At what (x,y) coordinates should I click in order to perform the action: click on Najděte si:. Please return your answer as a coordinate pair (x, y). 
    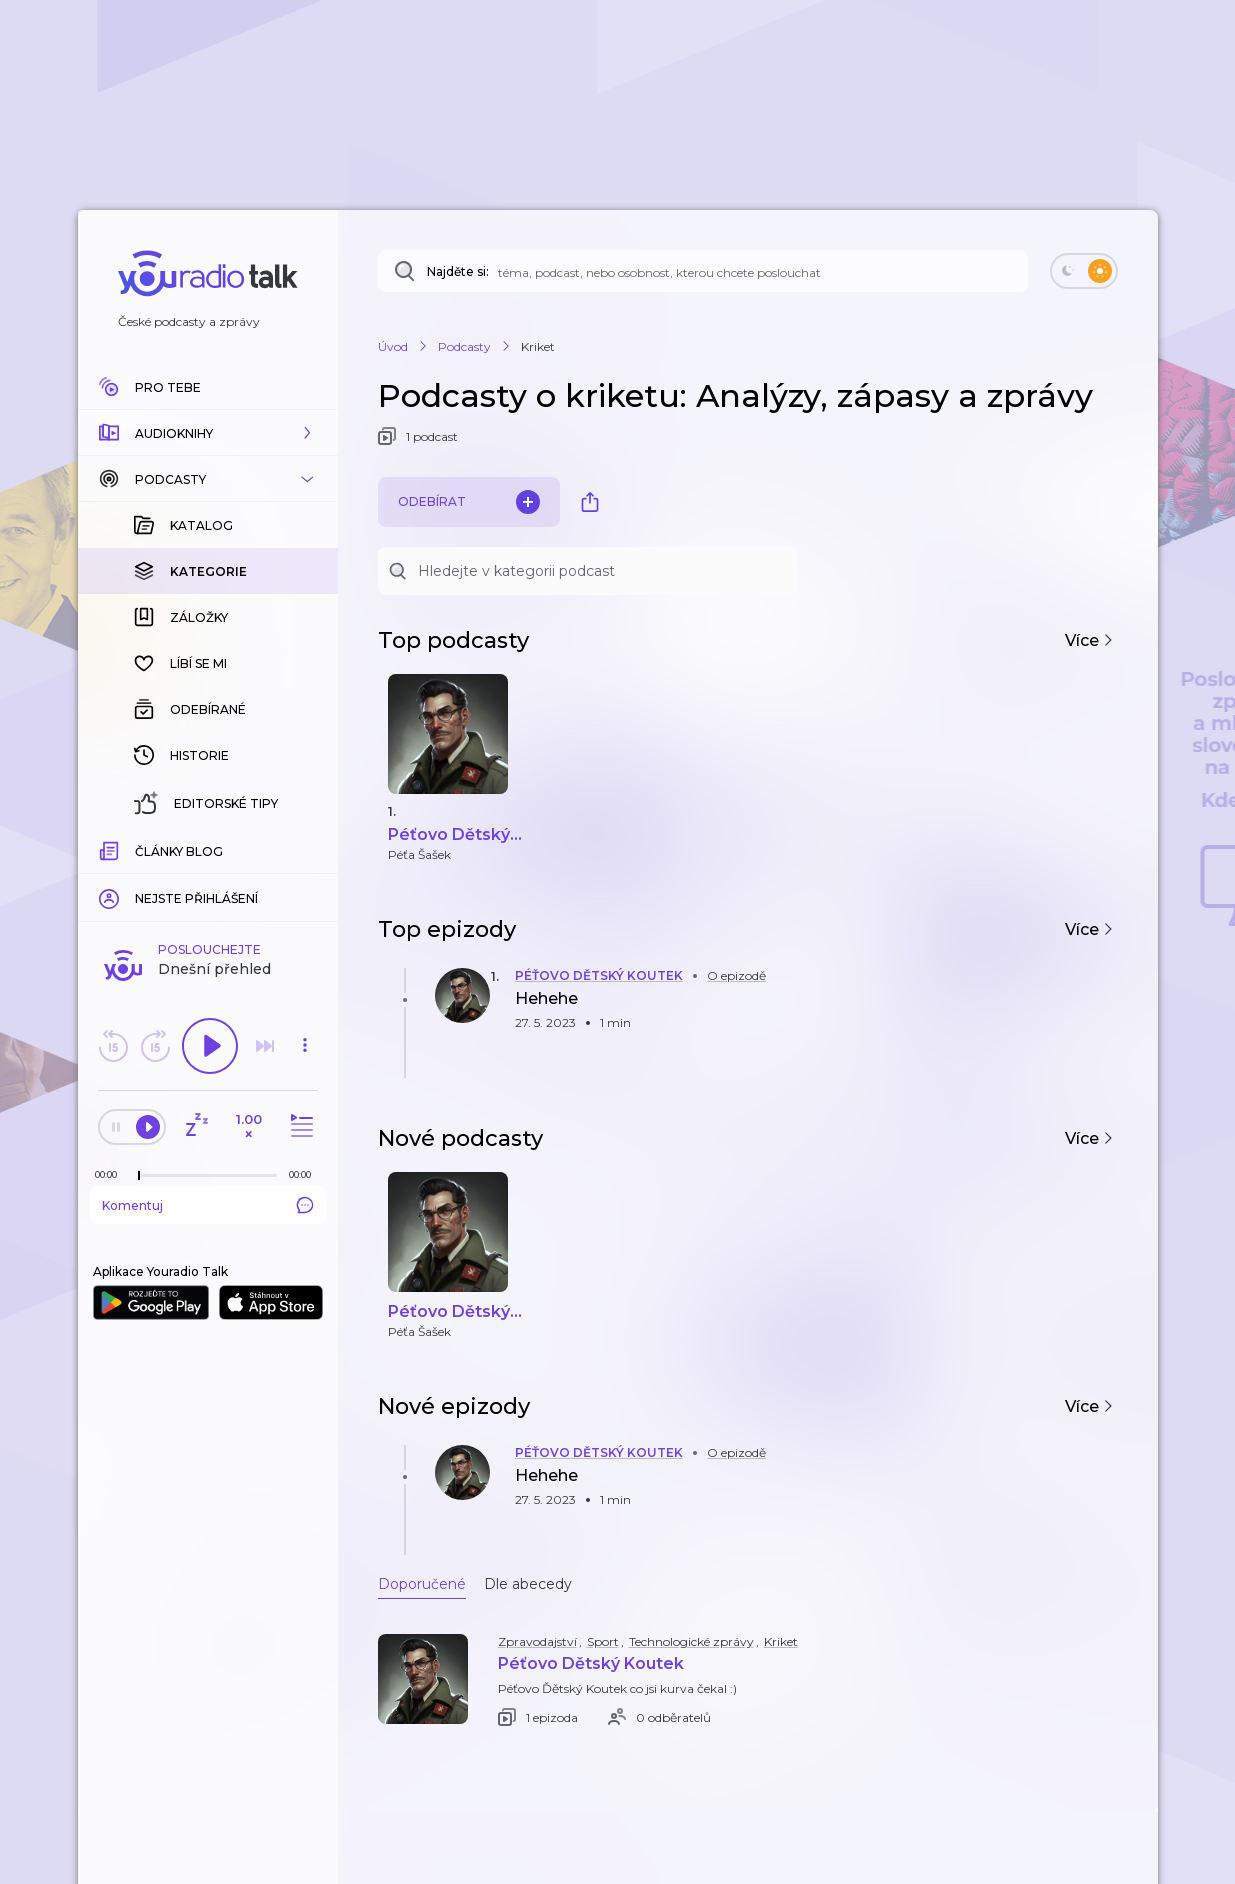
    Looking at the image, I should click on (458, 271).